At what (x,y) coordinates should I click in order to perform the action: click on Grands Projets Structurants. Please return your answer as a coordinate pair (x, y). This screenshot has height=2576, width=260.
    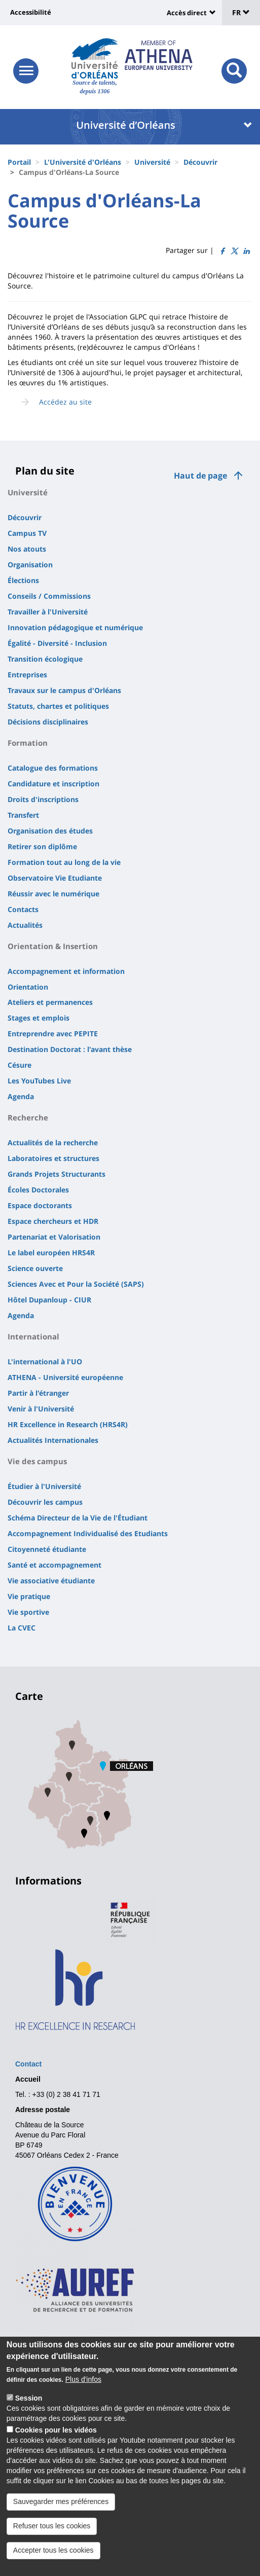
    Looking at the image, I should click on (56, 1174).